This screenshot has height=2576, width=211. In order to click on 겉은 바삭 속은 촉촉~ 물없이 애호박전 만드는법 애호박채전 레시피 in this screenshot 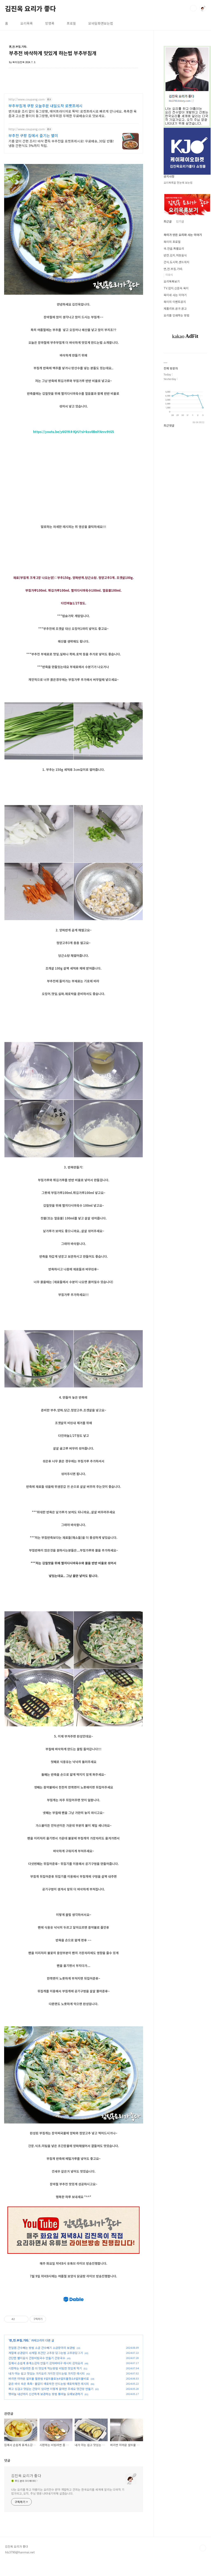, I will do `click(48, 2399)`.